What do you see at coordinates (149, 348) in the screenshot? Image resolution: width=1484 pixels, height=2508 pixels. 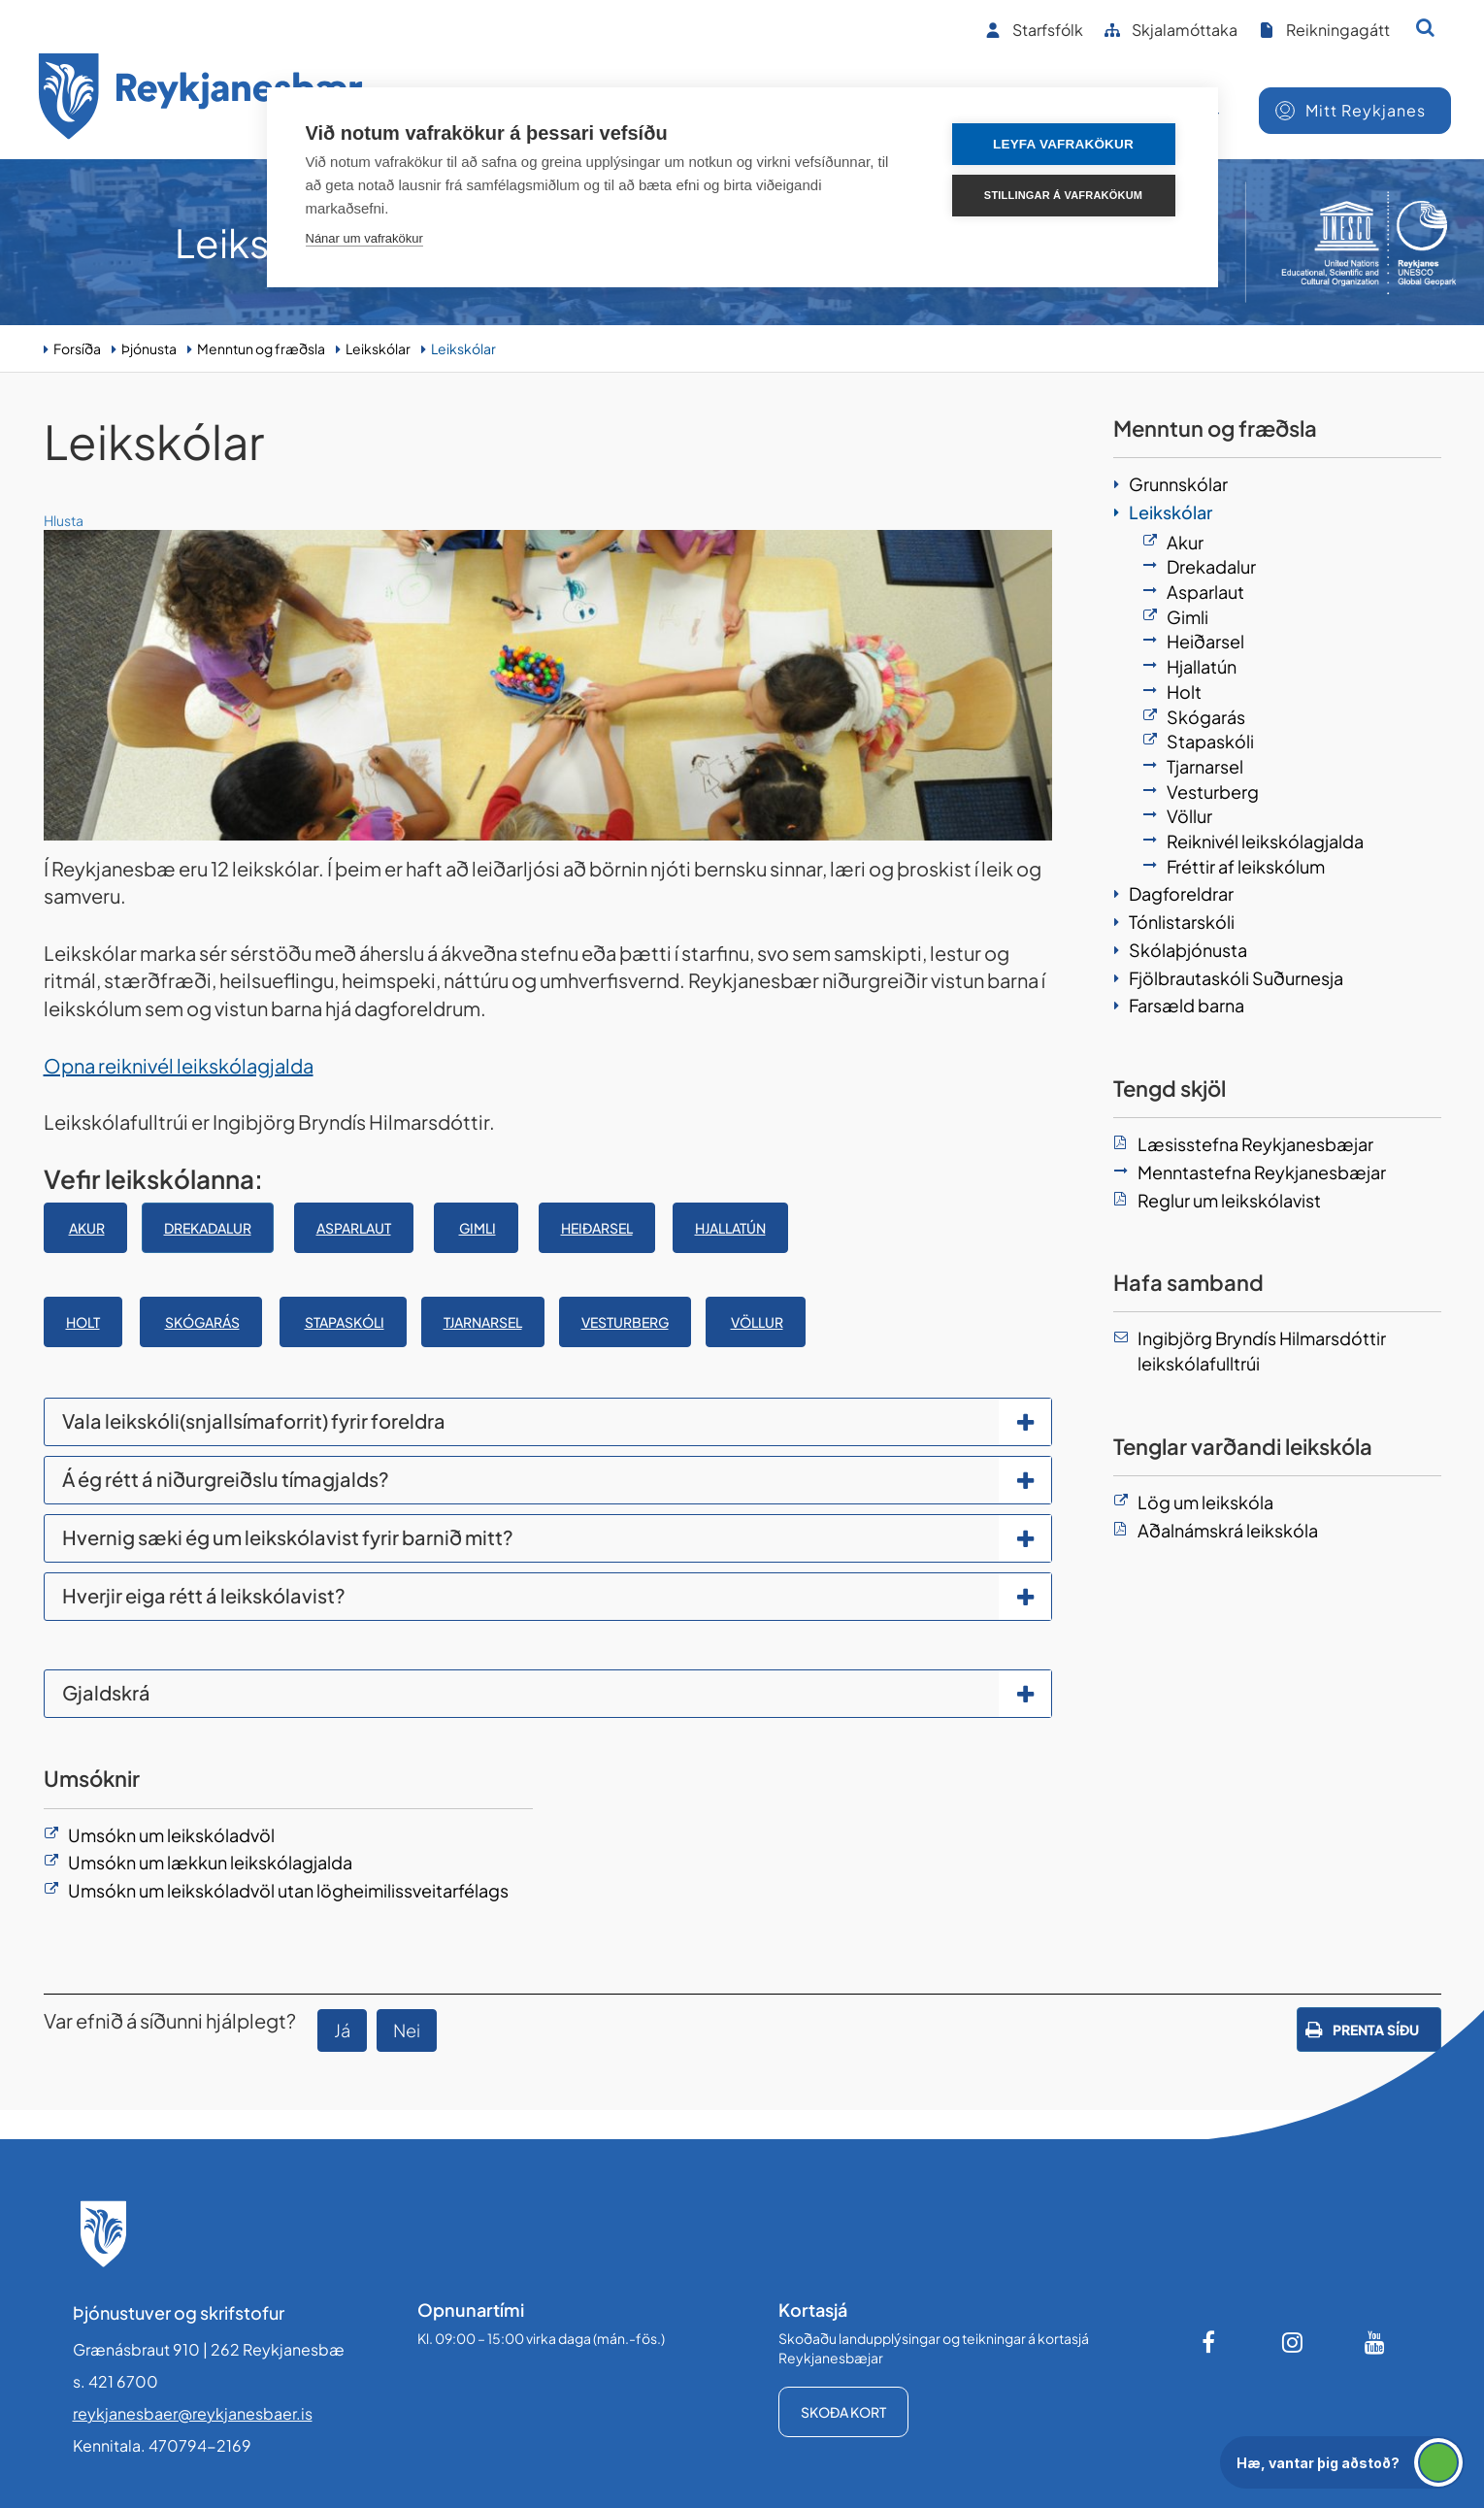 I see `Þjónusta` at bounding box center [149, 348].